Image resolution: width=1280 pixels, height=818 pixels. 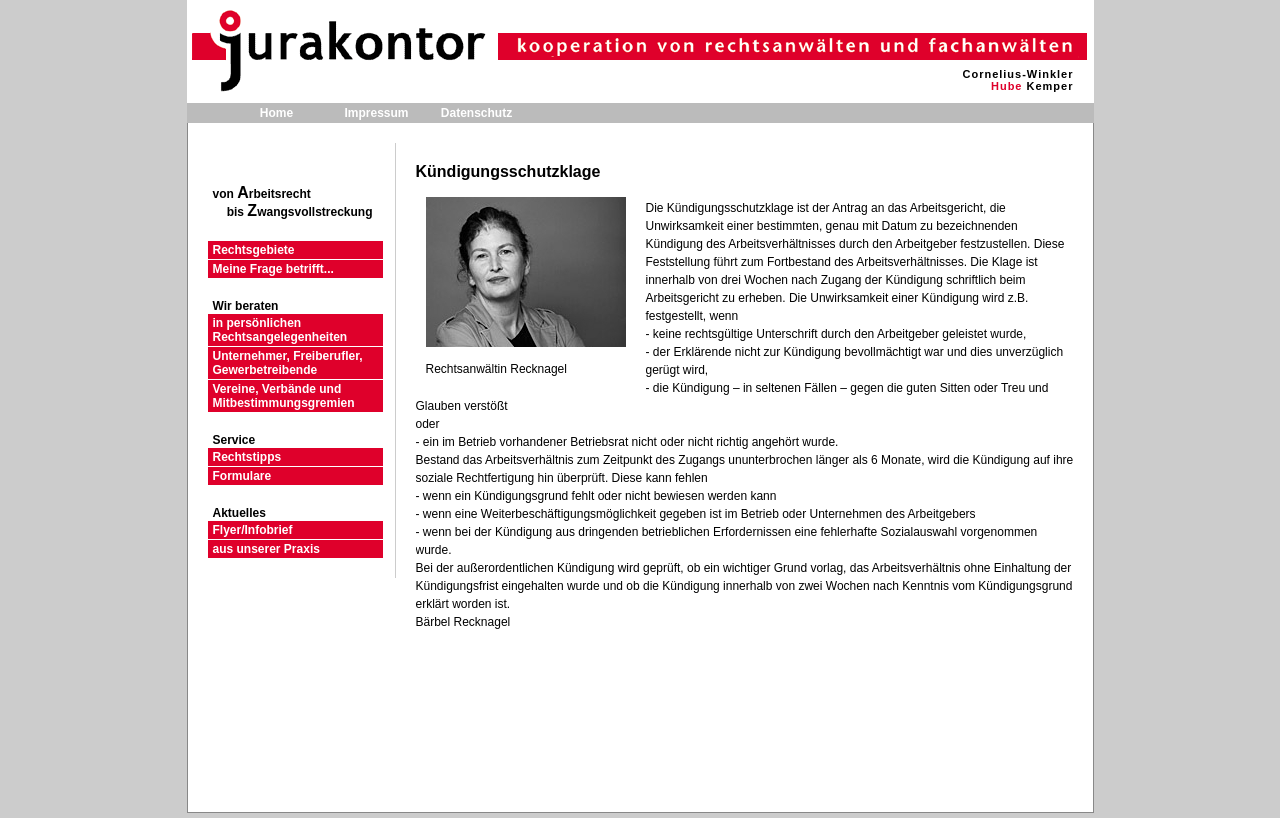 What do you see at coordinates (376, 113) in the screenshot?
I see `Impressum` at bounding box center [376, 113].